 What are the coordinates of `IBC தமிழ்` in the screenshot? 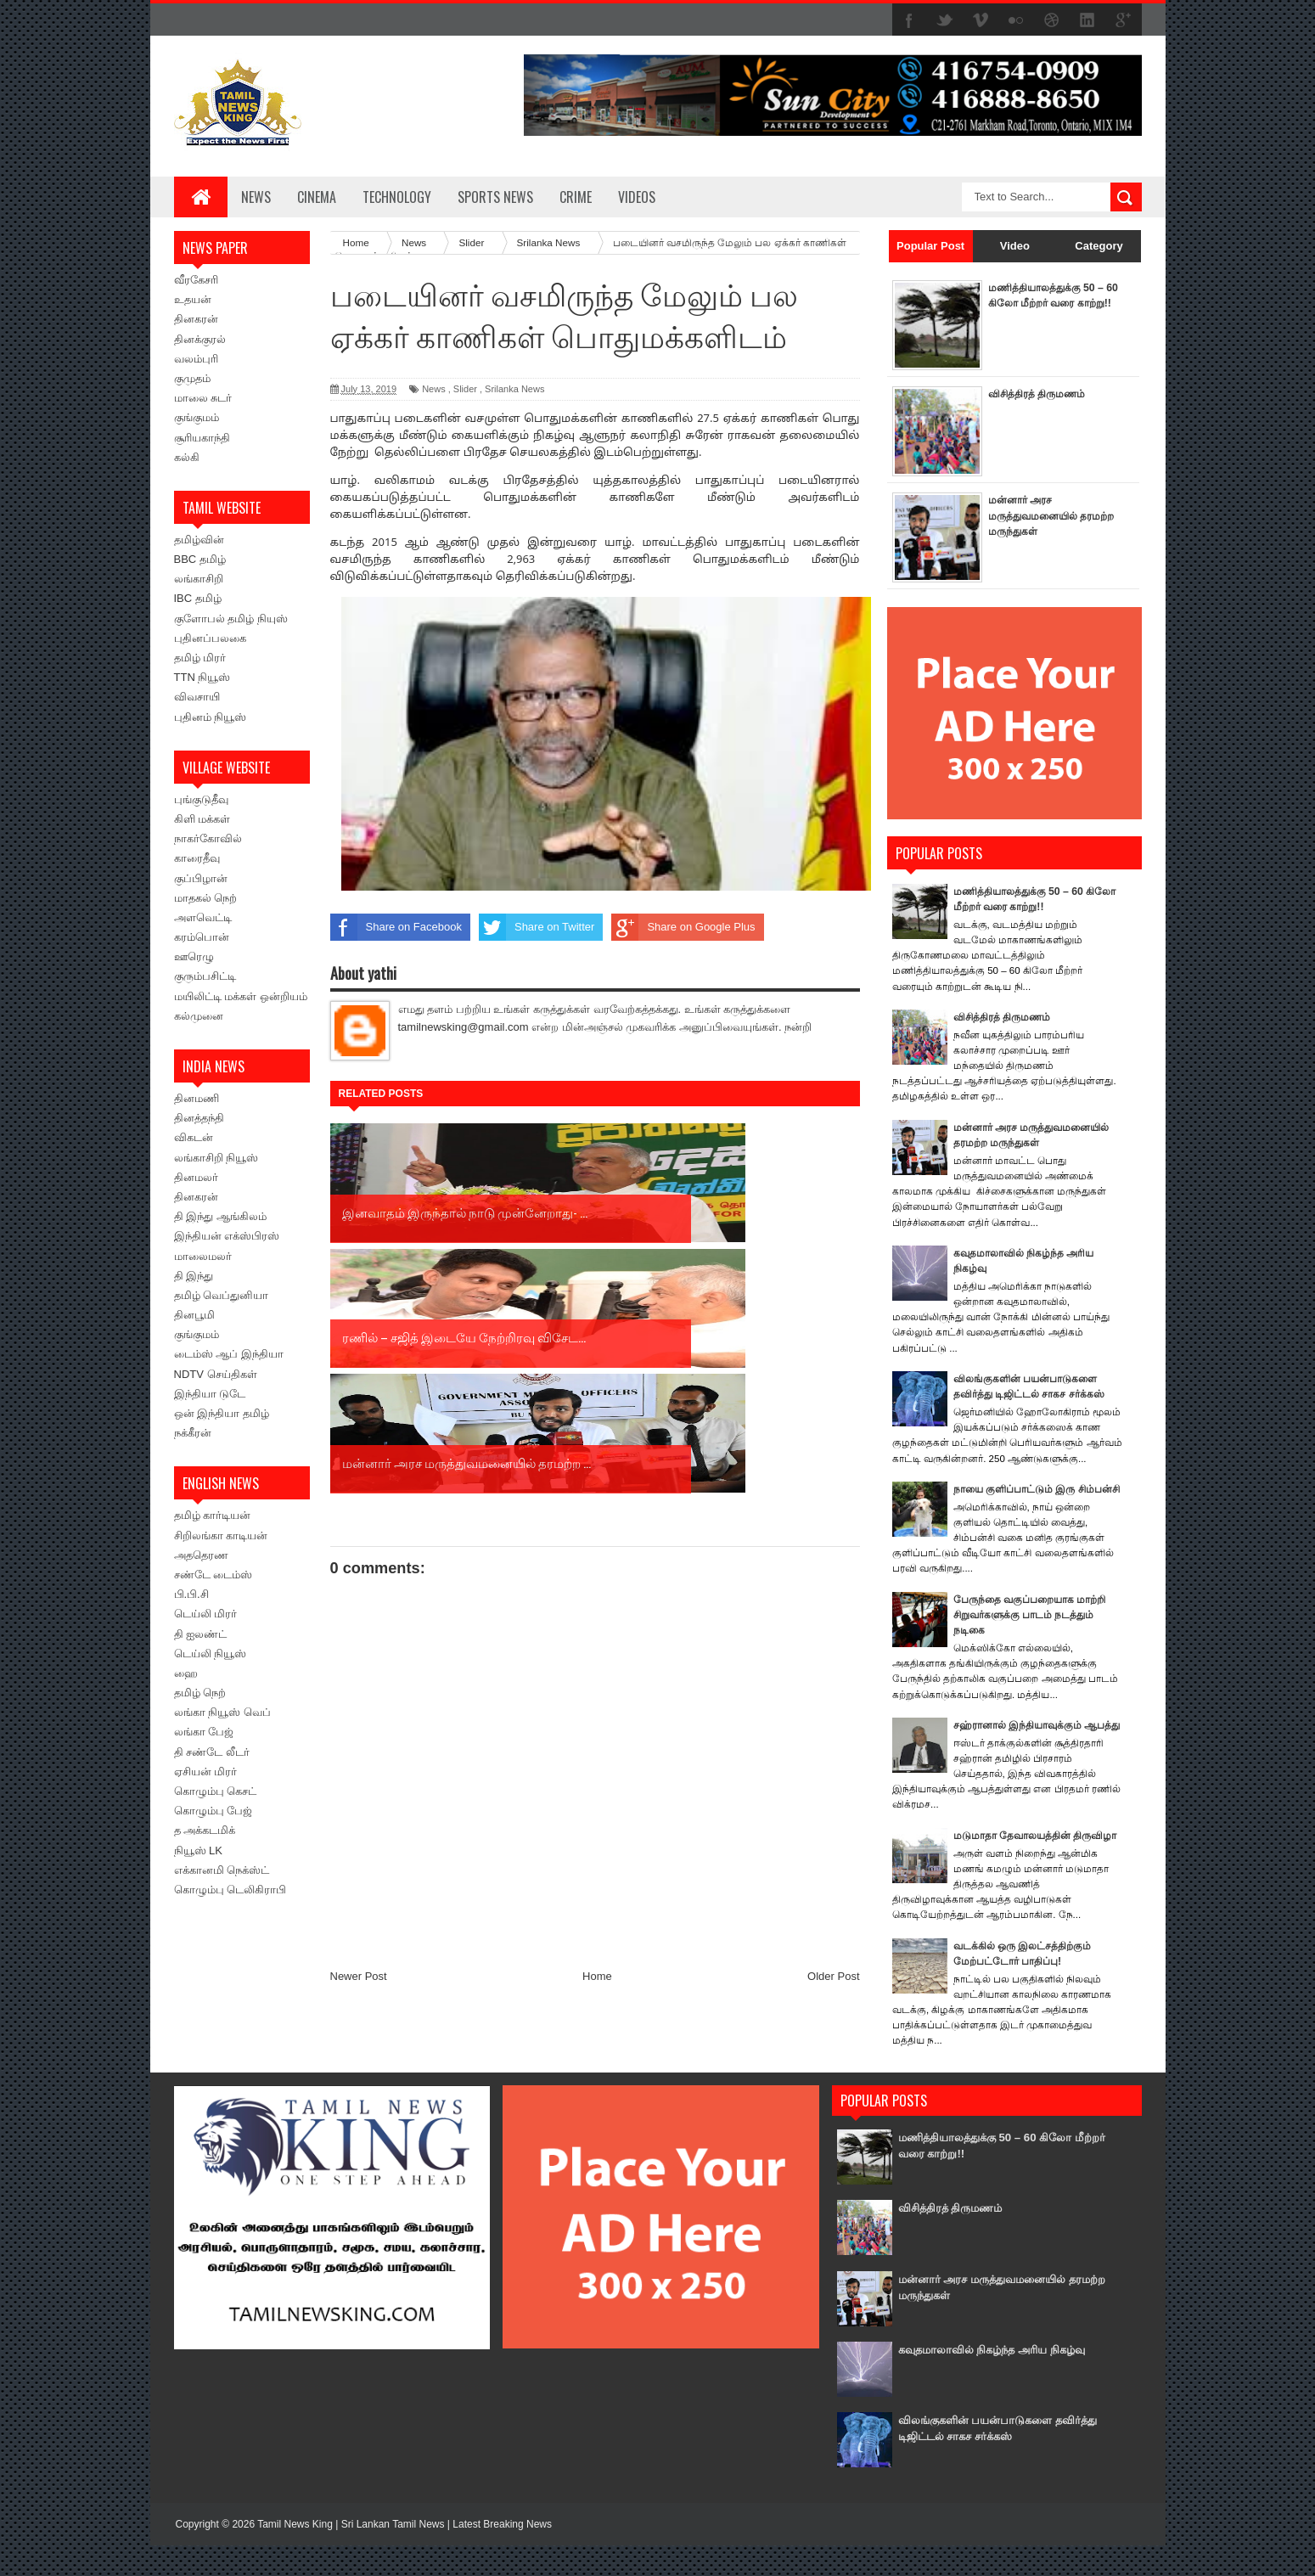 It's located at (198, 598).